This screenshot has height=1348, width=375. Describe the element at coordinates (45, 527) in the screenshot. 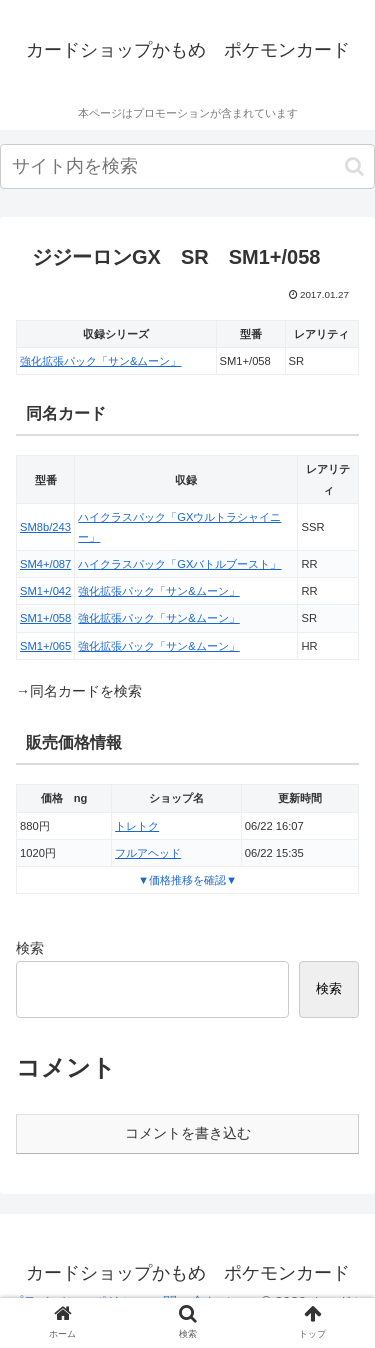

I see `SM8b/243` at that location.